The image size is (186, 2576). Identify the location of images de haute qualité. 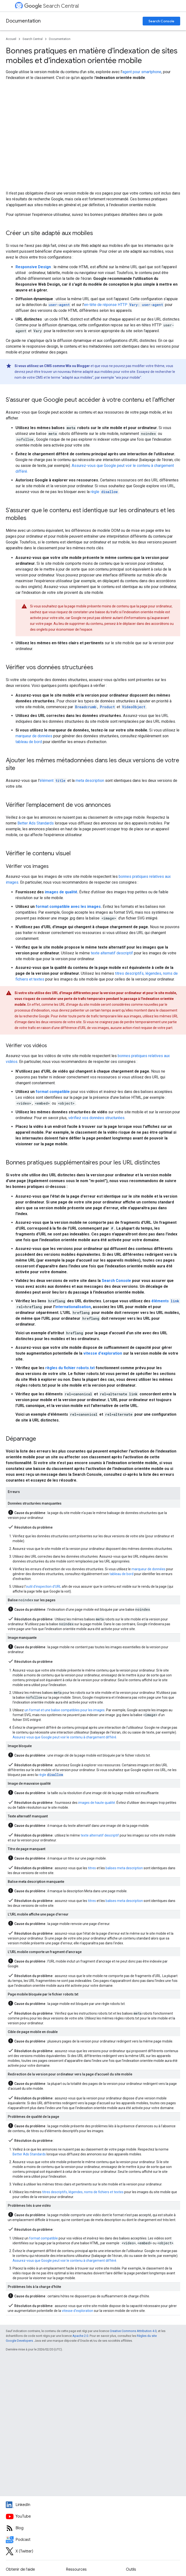
(96, 1803).